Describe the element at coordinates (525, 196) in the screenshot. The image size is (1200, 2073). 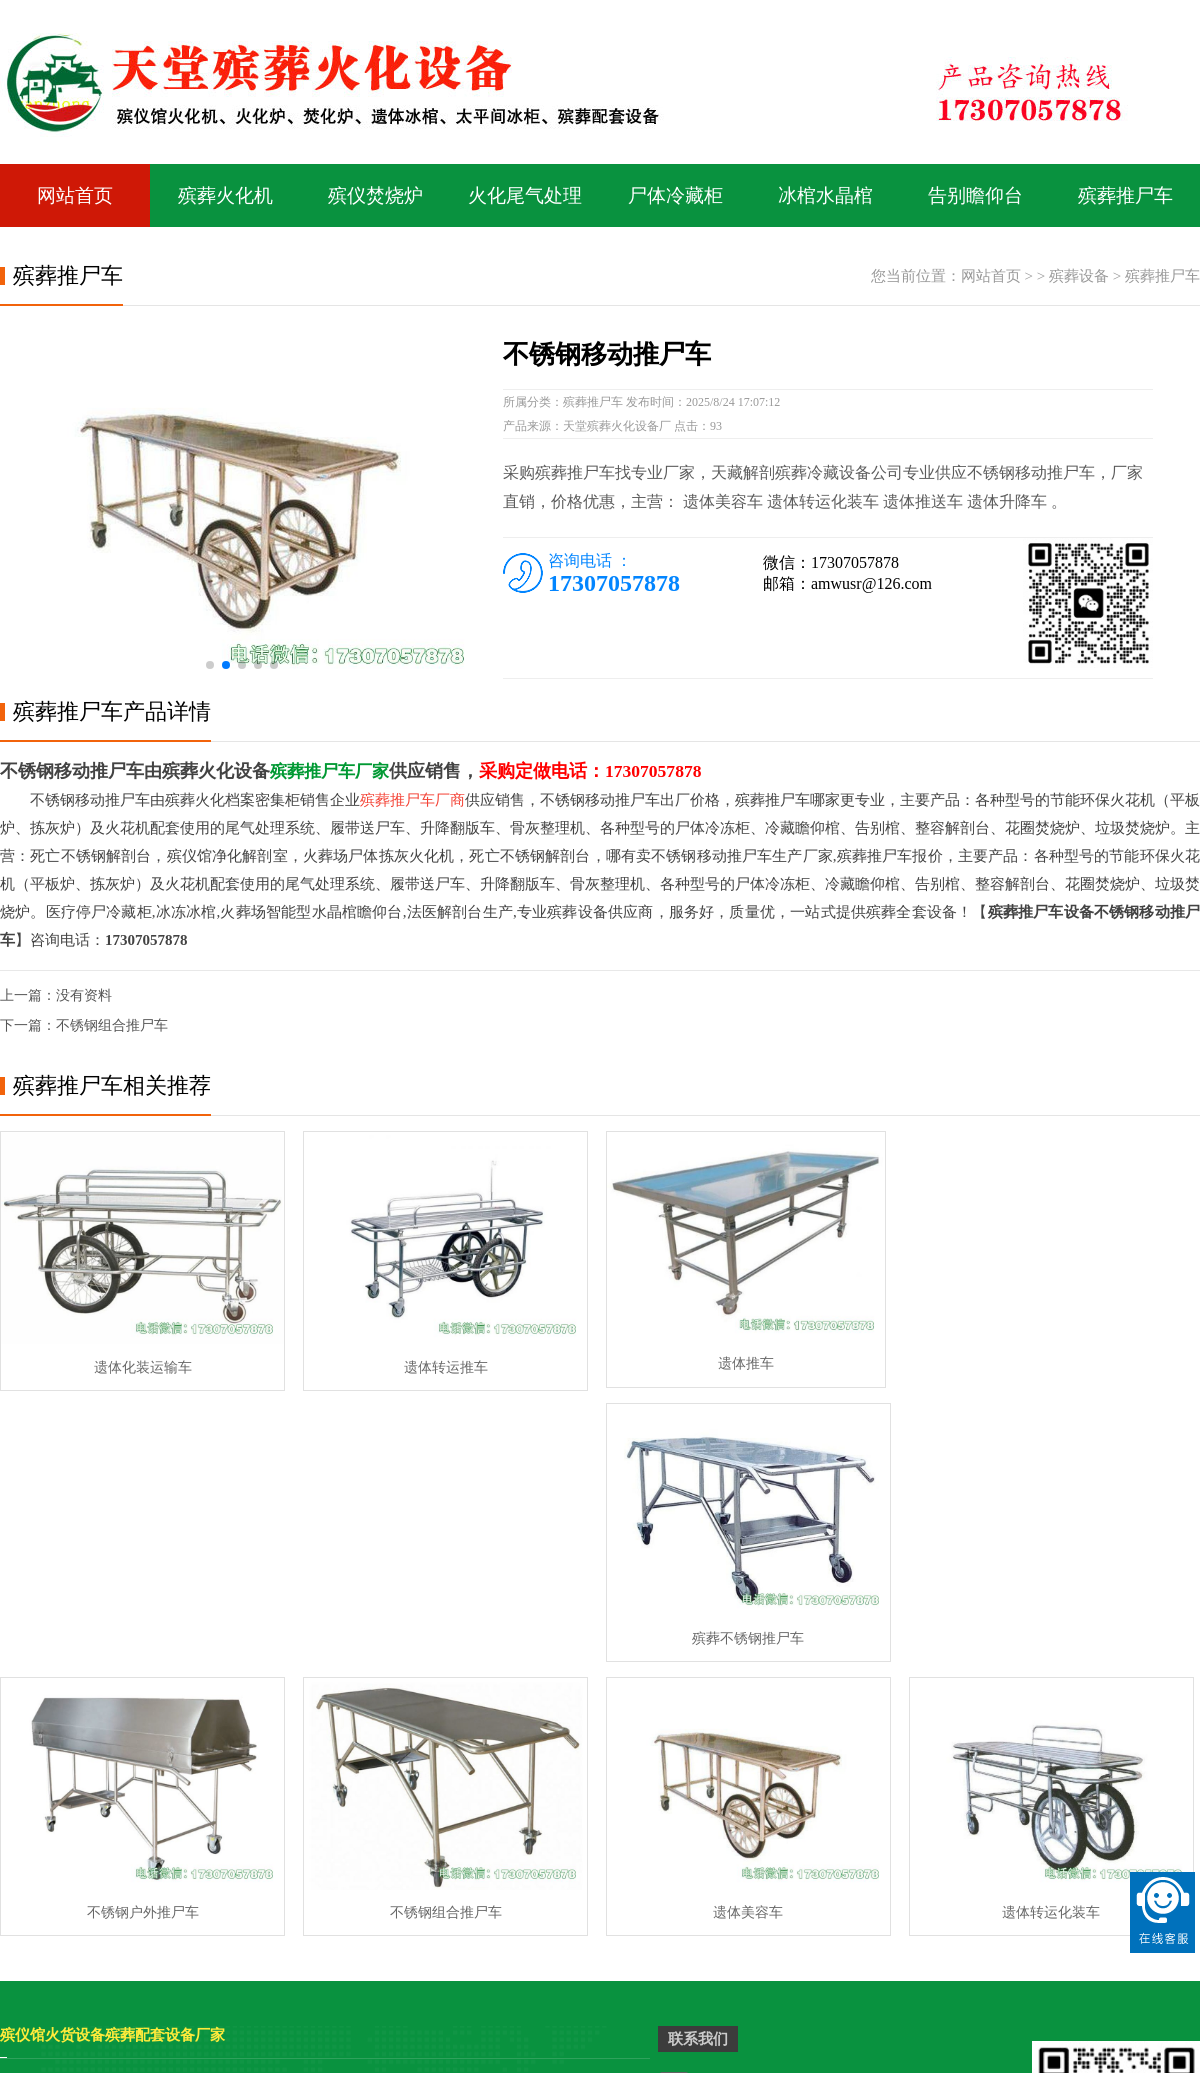
I see `火化尾气处理` at that location.